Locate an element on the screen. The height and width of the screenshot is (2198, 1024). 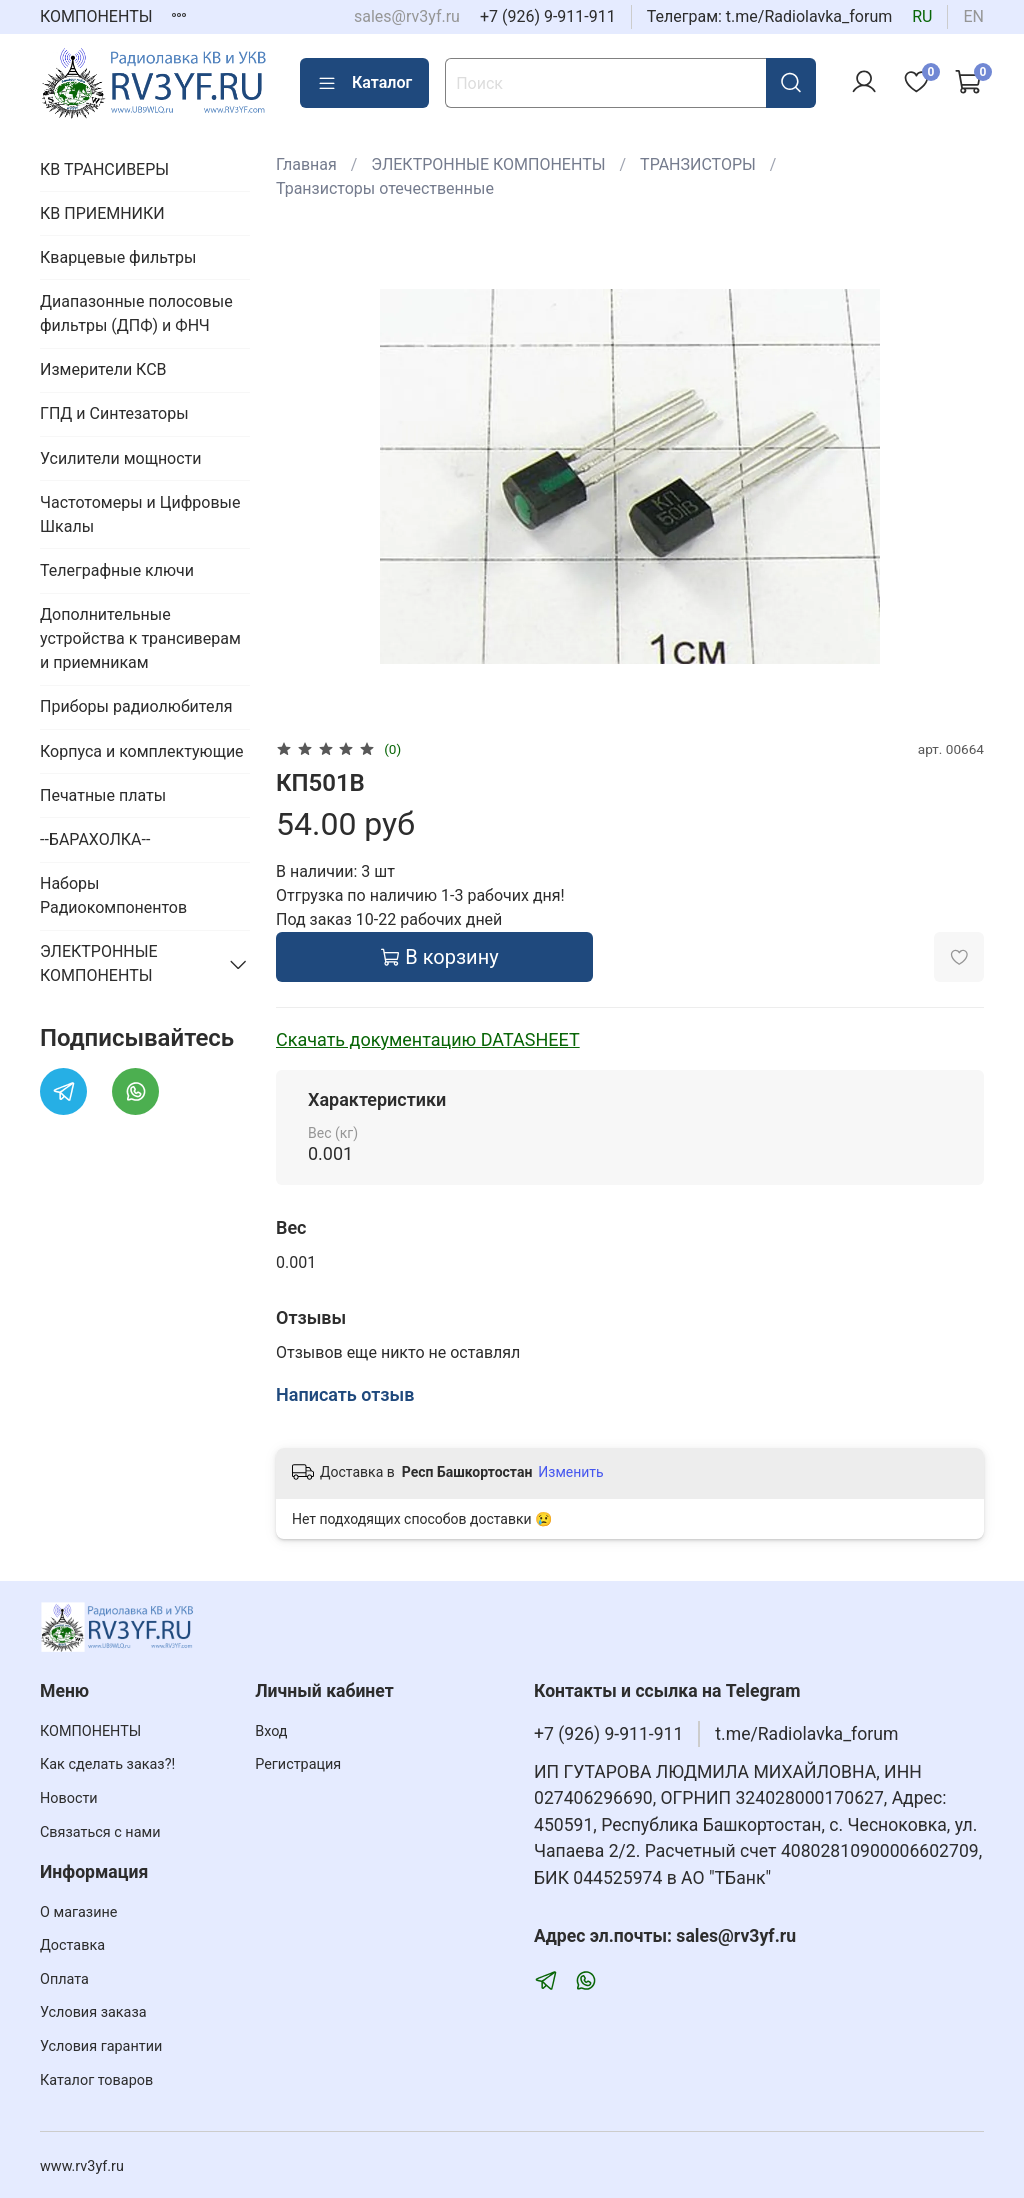
Дополнительные устройства к трансиверам и приемникам is located at coordinates (140, 638).